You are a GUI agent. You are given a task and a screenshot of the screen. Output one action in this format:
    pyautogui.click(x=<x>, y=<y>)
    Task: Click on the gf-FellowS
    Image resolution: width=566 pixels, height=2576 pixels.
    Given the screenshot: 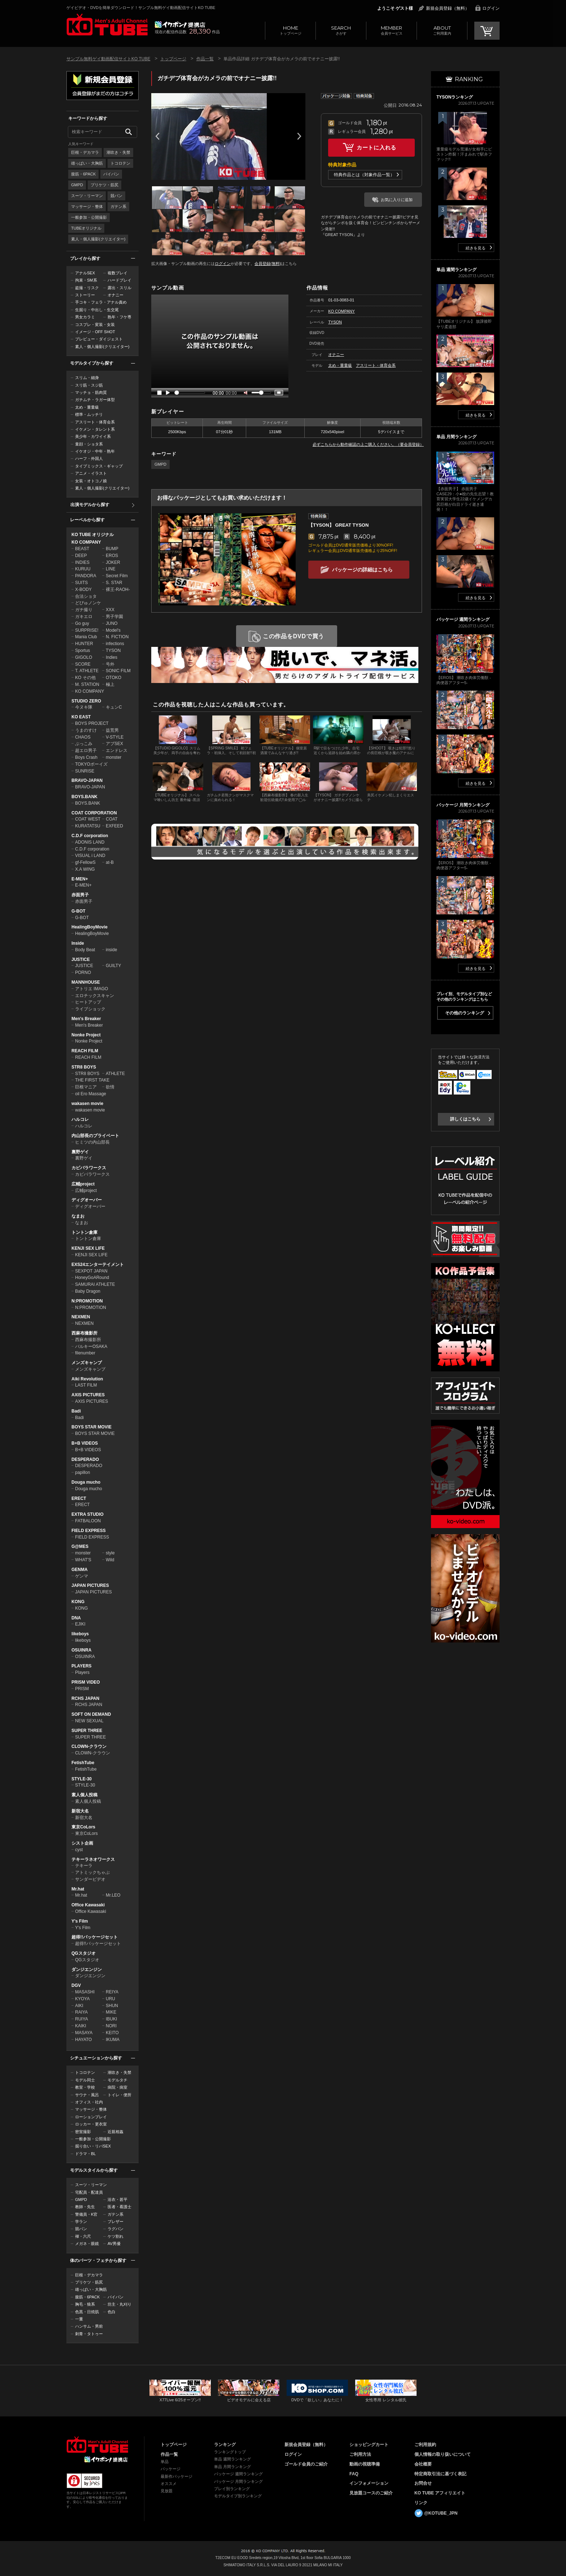 What is the action you would take?
    pyautogui.click(x=85, y=862)
    